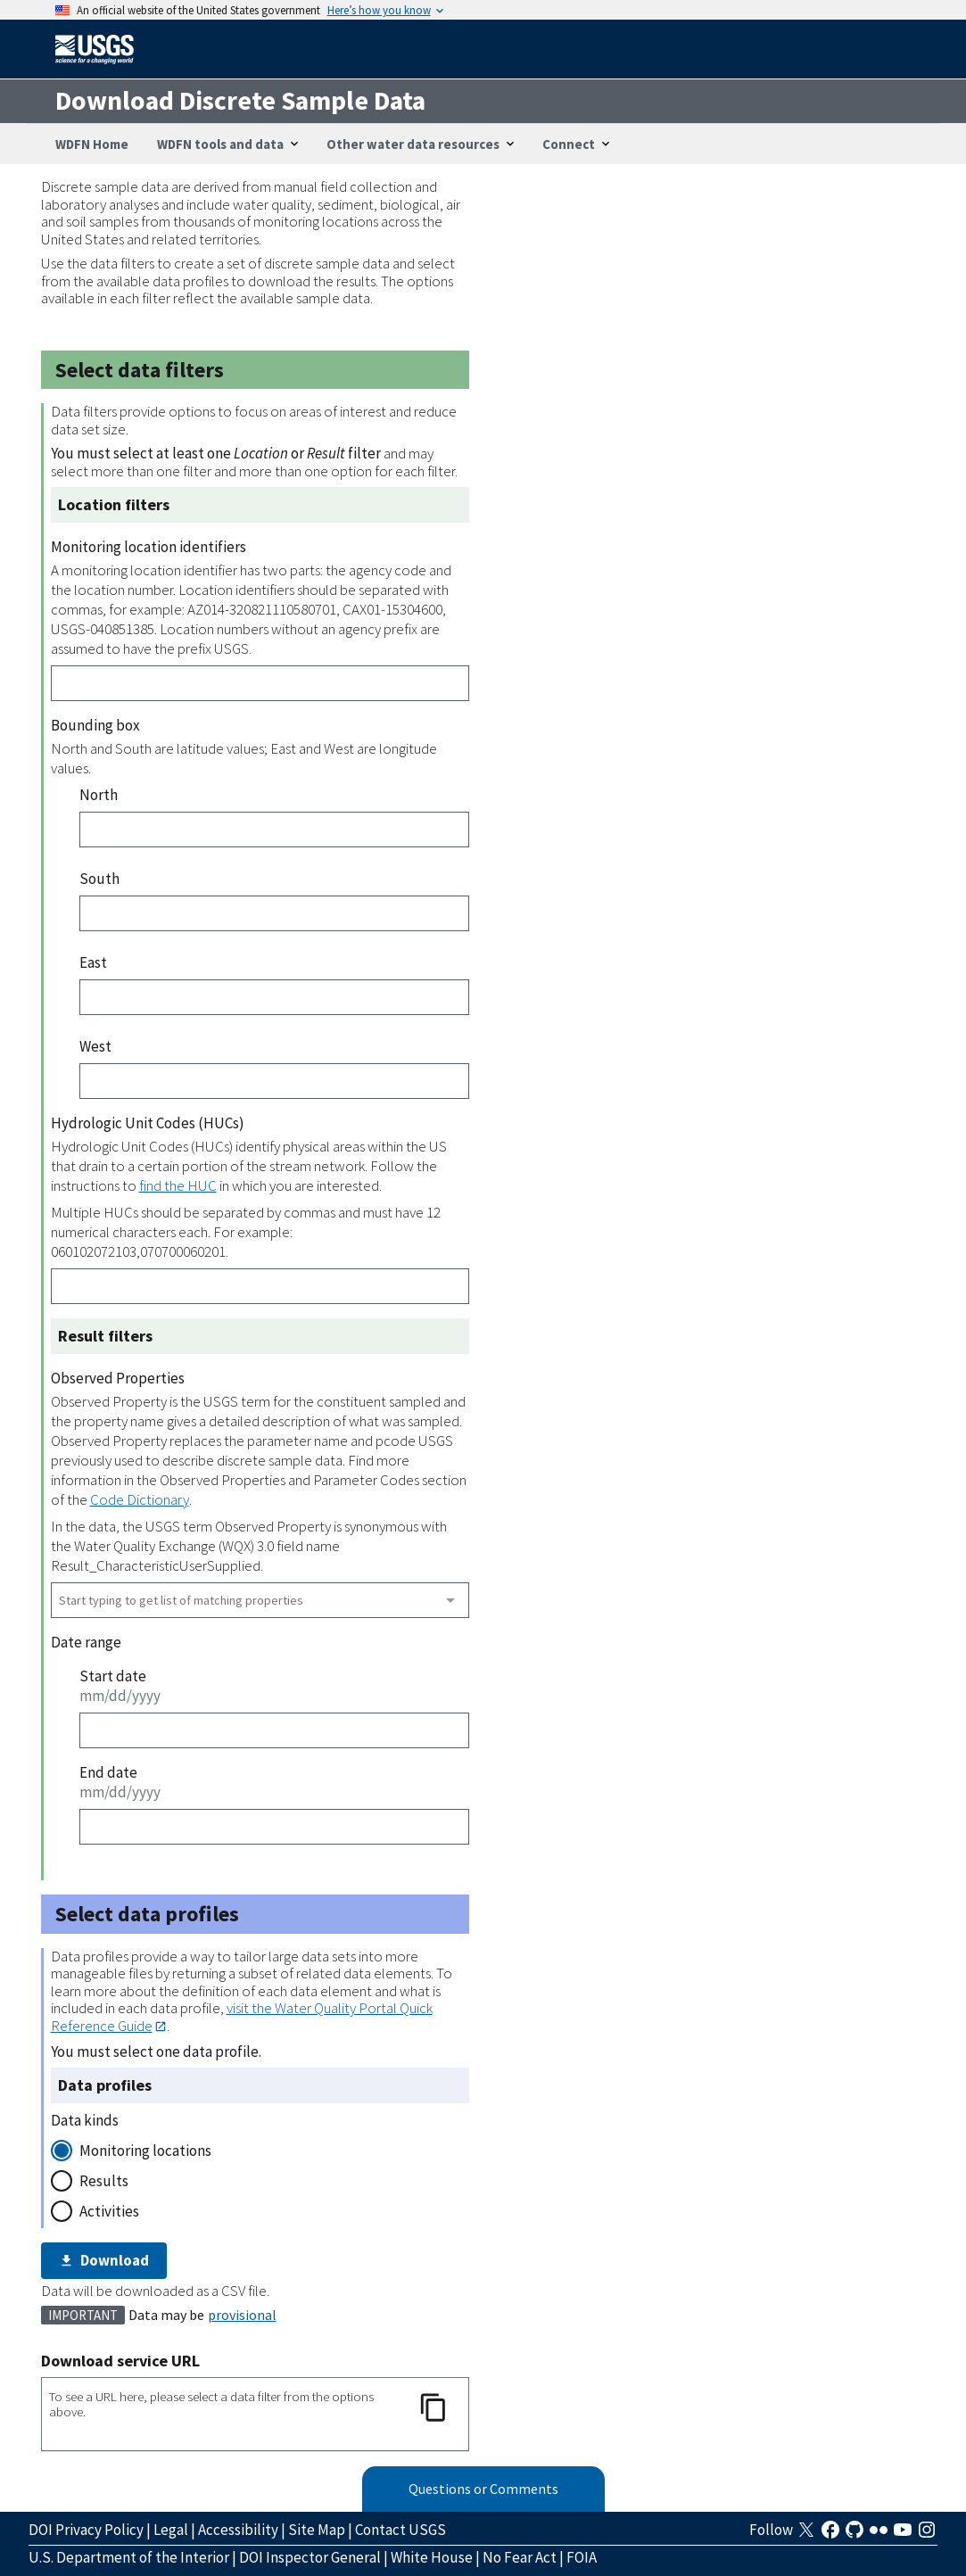  Describe the element at coordinates (274, 1730) in the screenshot. I see `[Start date]` at that location.